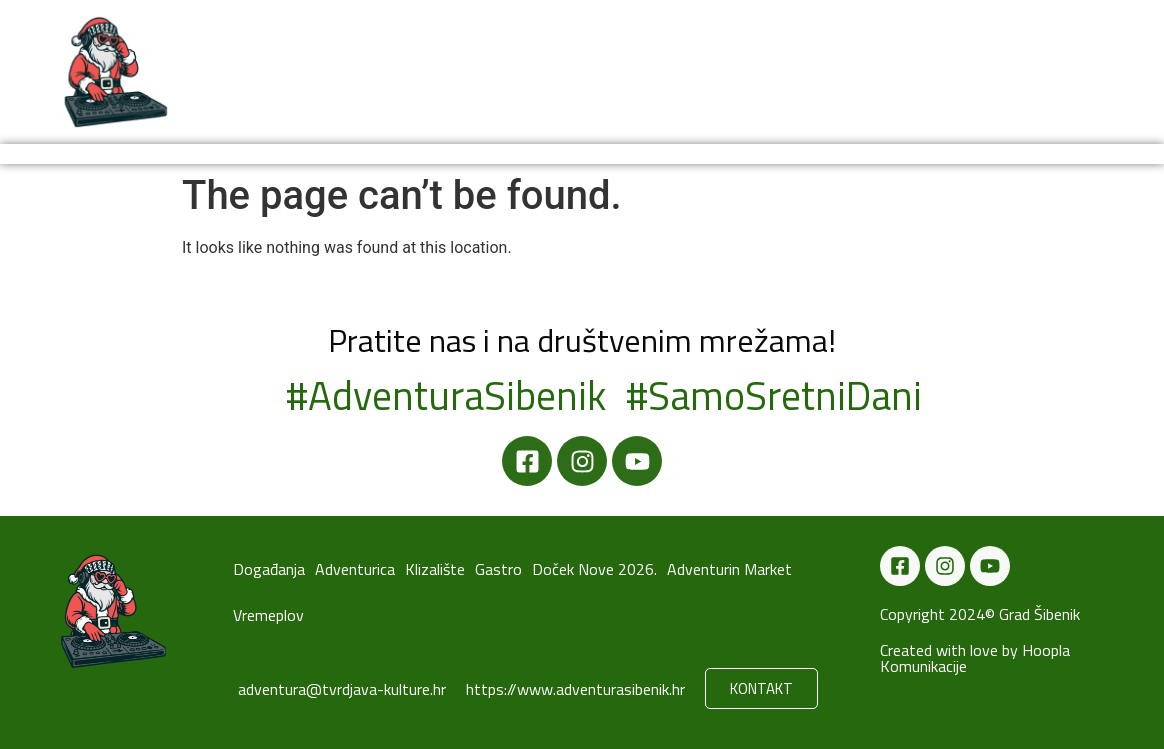  Describe the element at coordinates (975, 658) in the screenshot. I see `Created with love by Hoopla Komunikacije` at that location.